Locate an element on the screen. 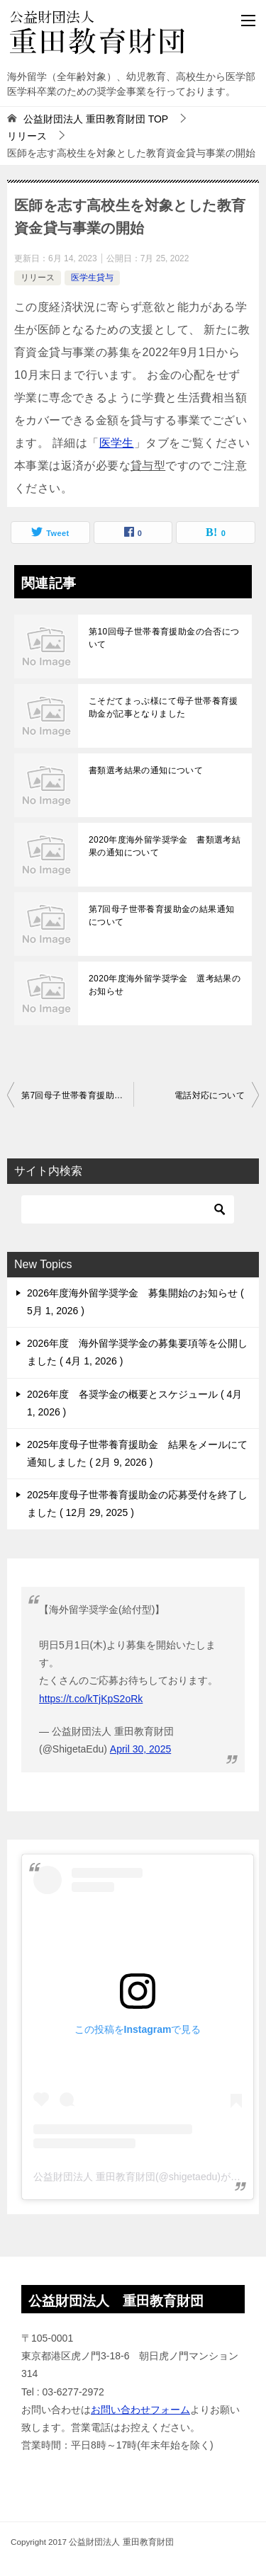  医学生貸与 is located at coordinates (92, 278).